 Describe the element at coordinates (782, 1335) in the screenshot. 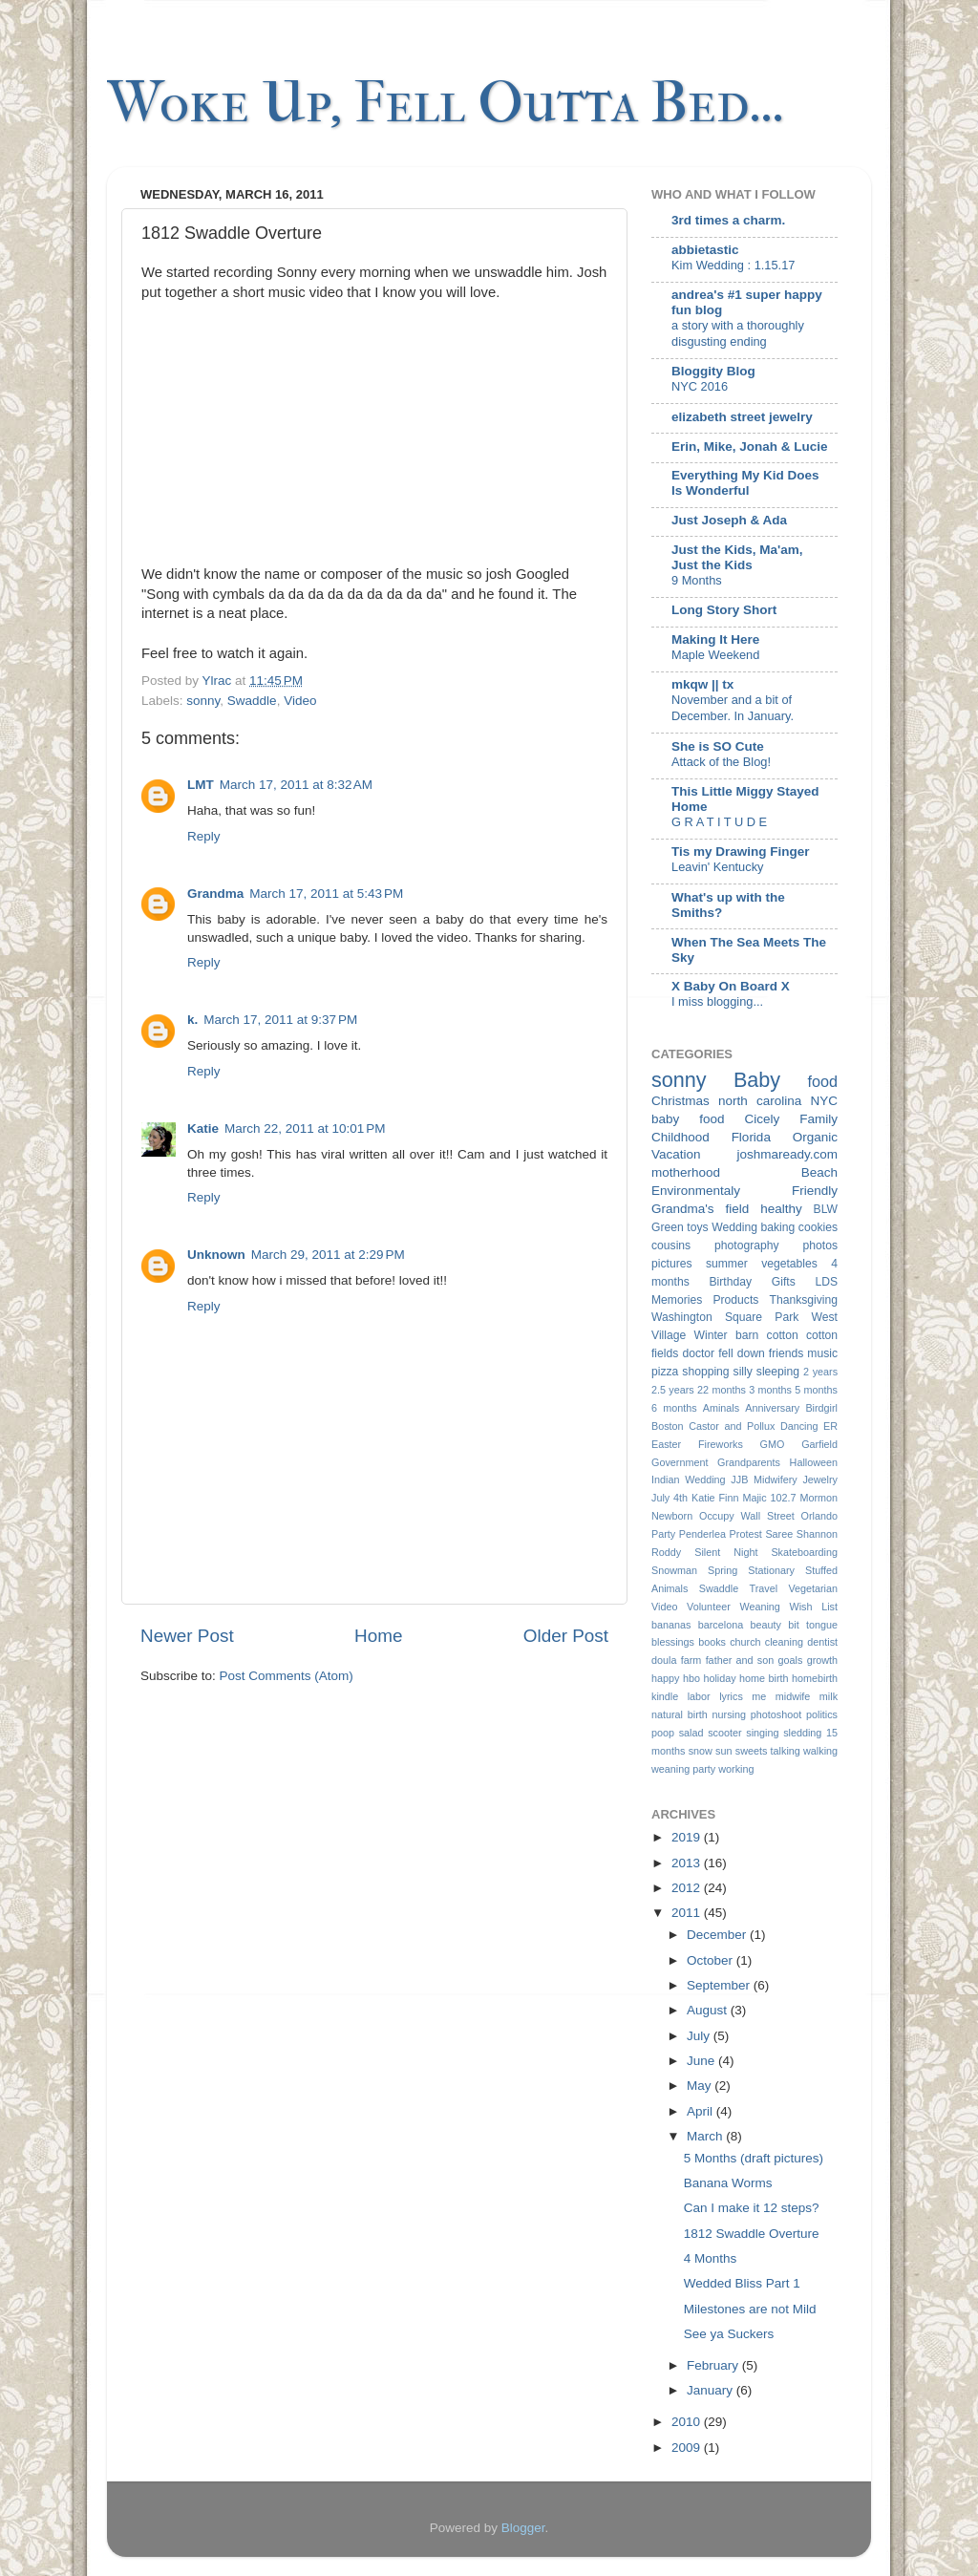

I see `cotton` at that location.